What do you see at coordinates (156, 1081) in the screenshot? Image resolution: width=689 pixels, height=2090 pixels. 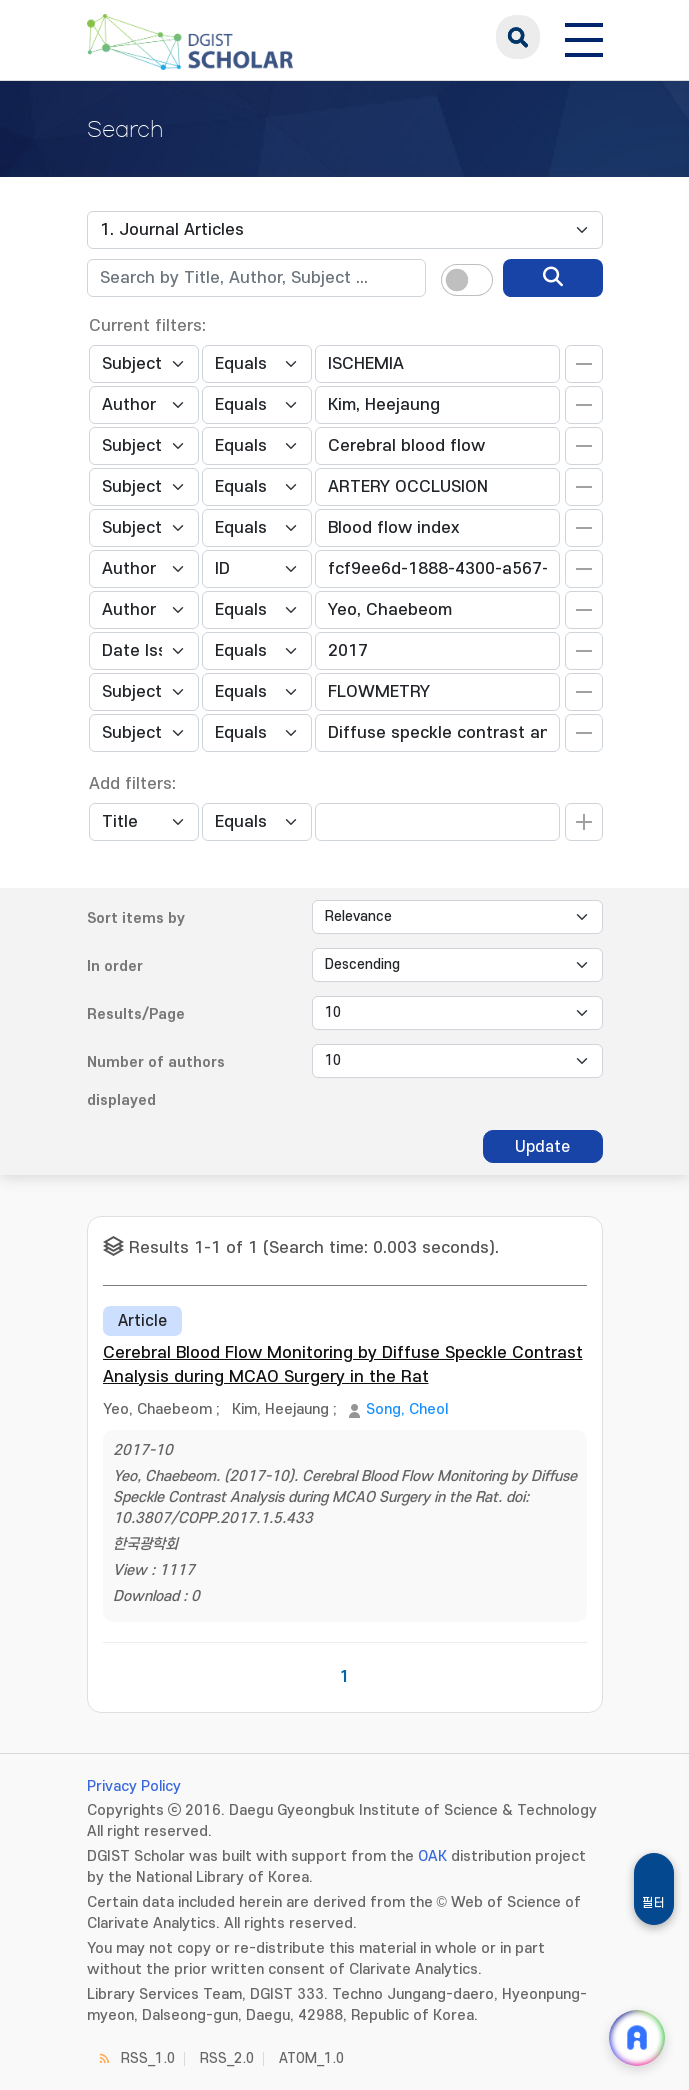 I see `Number of authors displayed` at bounding box center [156, 1081].